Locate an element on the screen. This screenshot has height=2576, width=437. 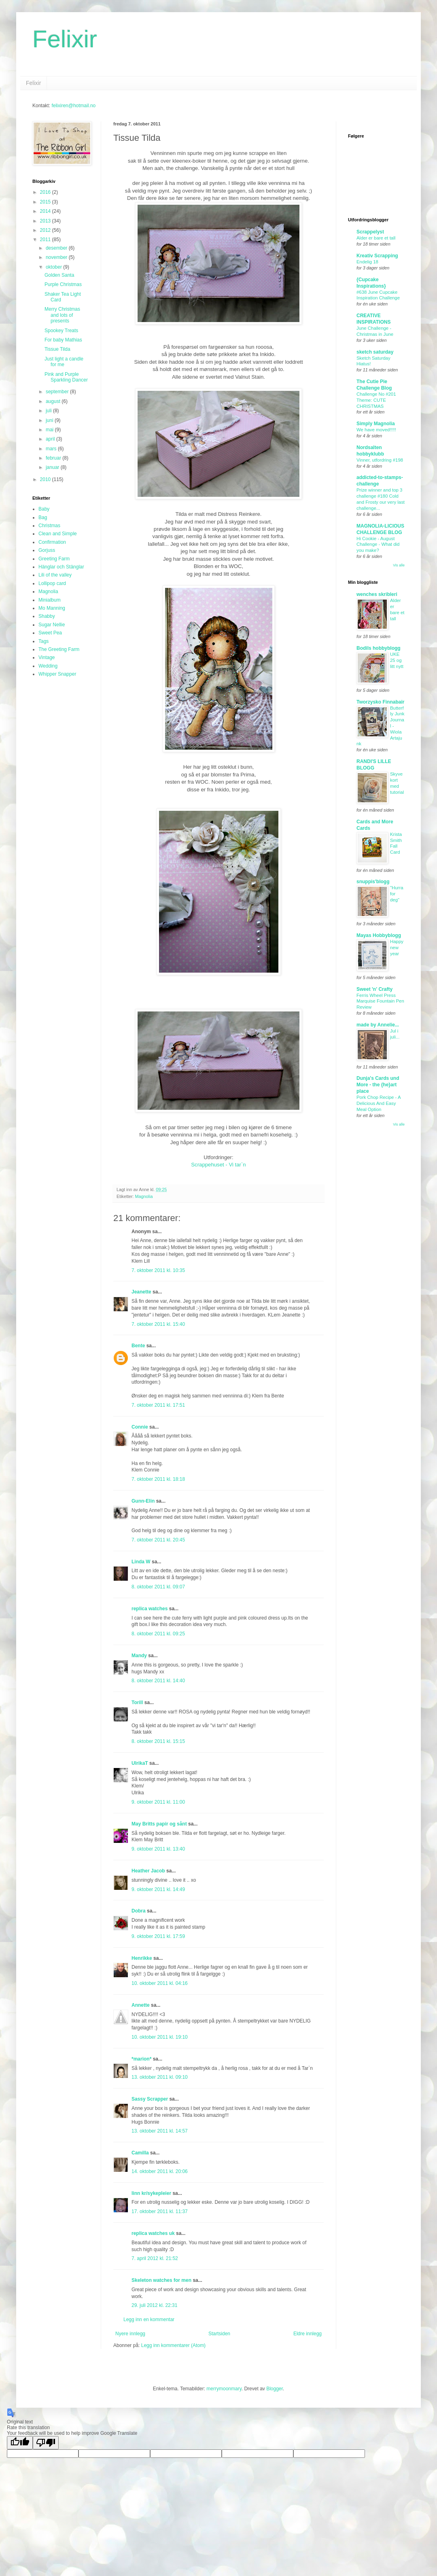
made by Annelie... is located at coordinates (377, 1025).